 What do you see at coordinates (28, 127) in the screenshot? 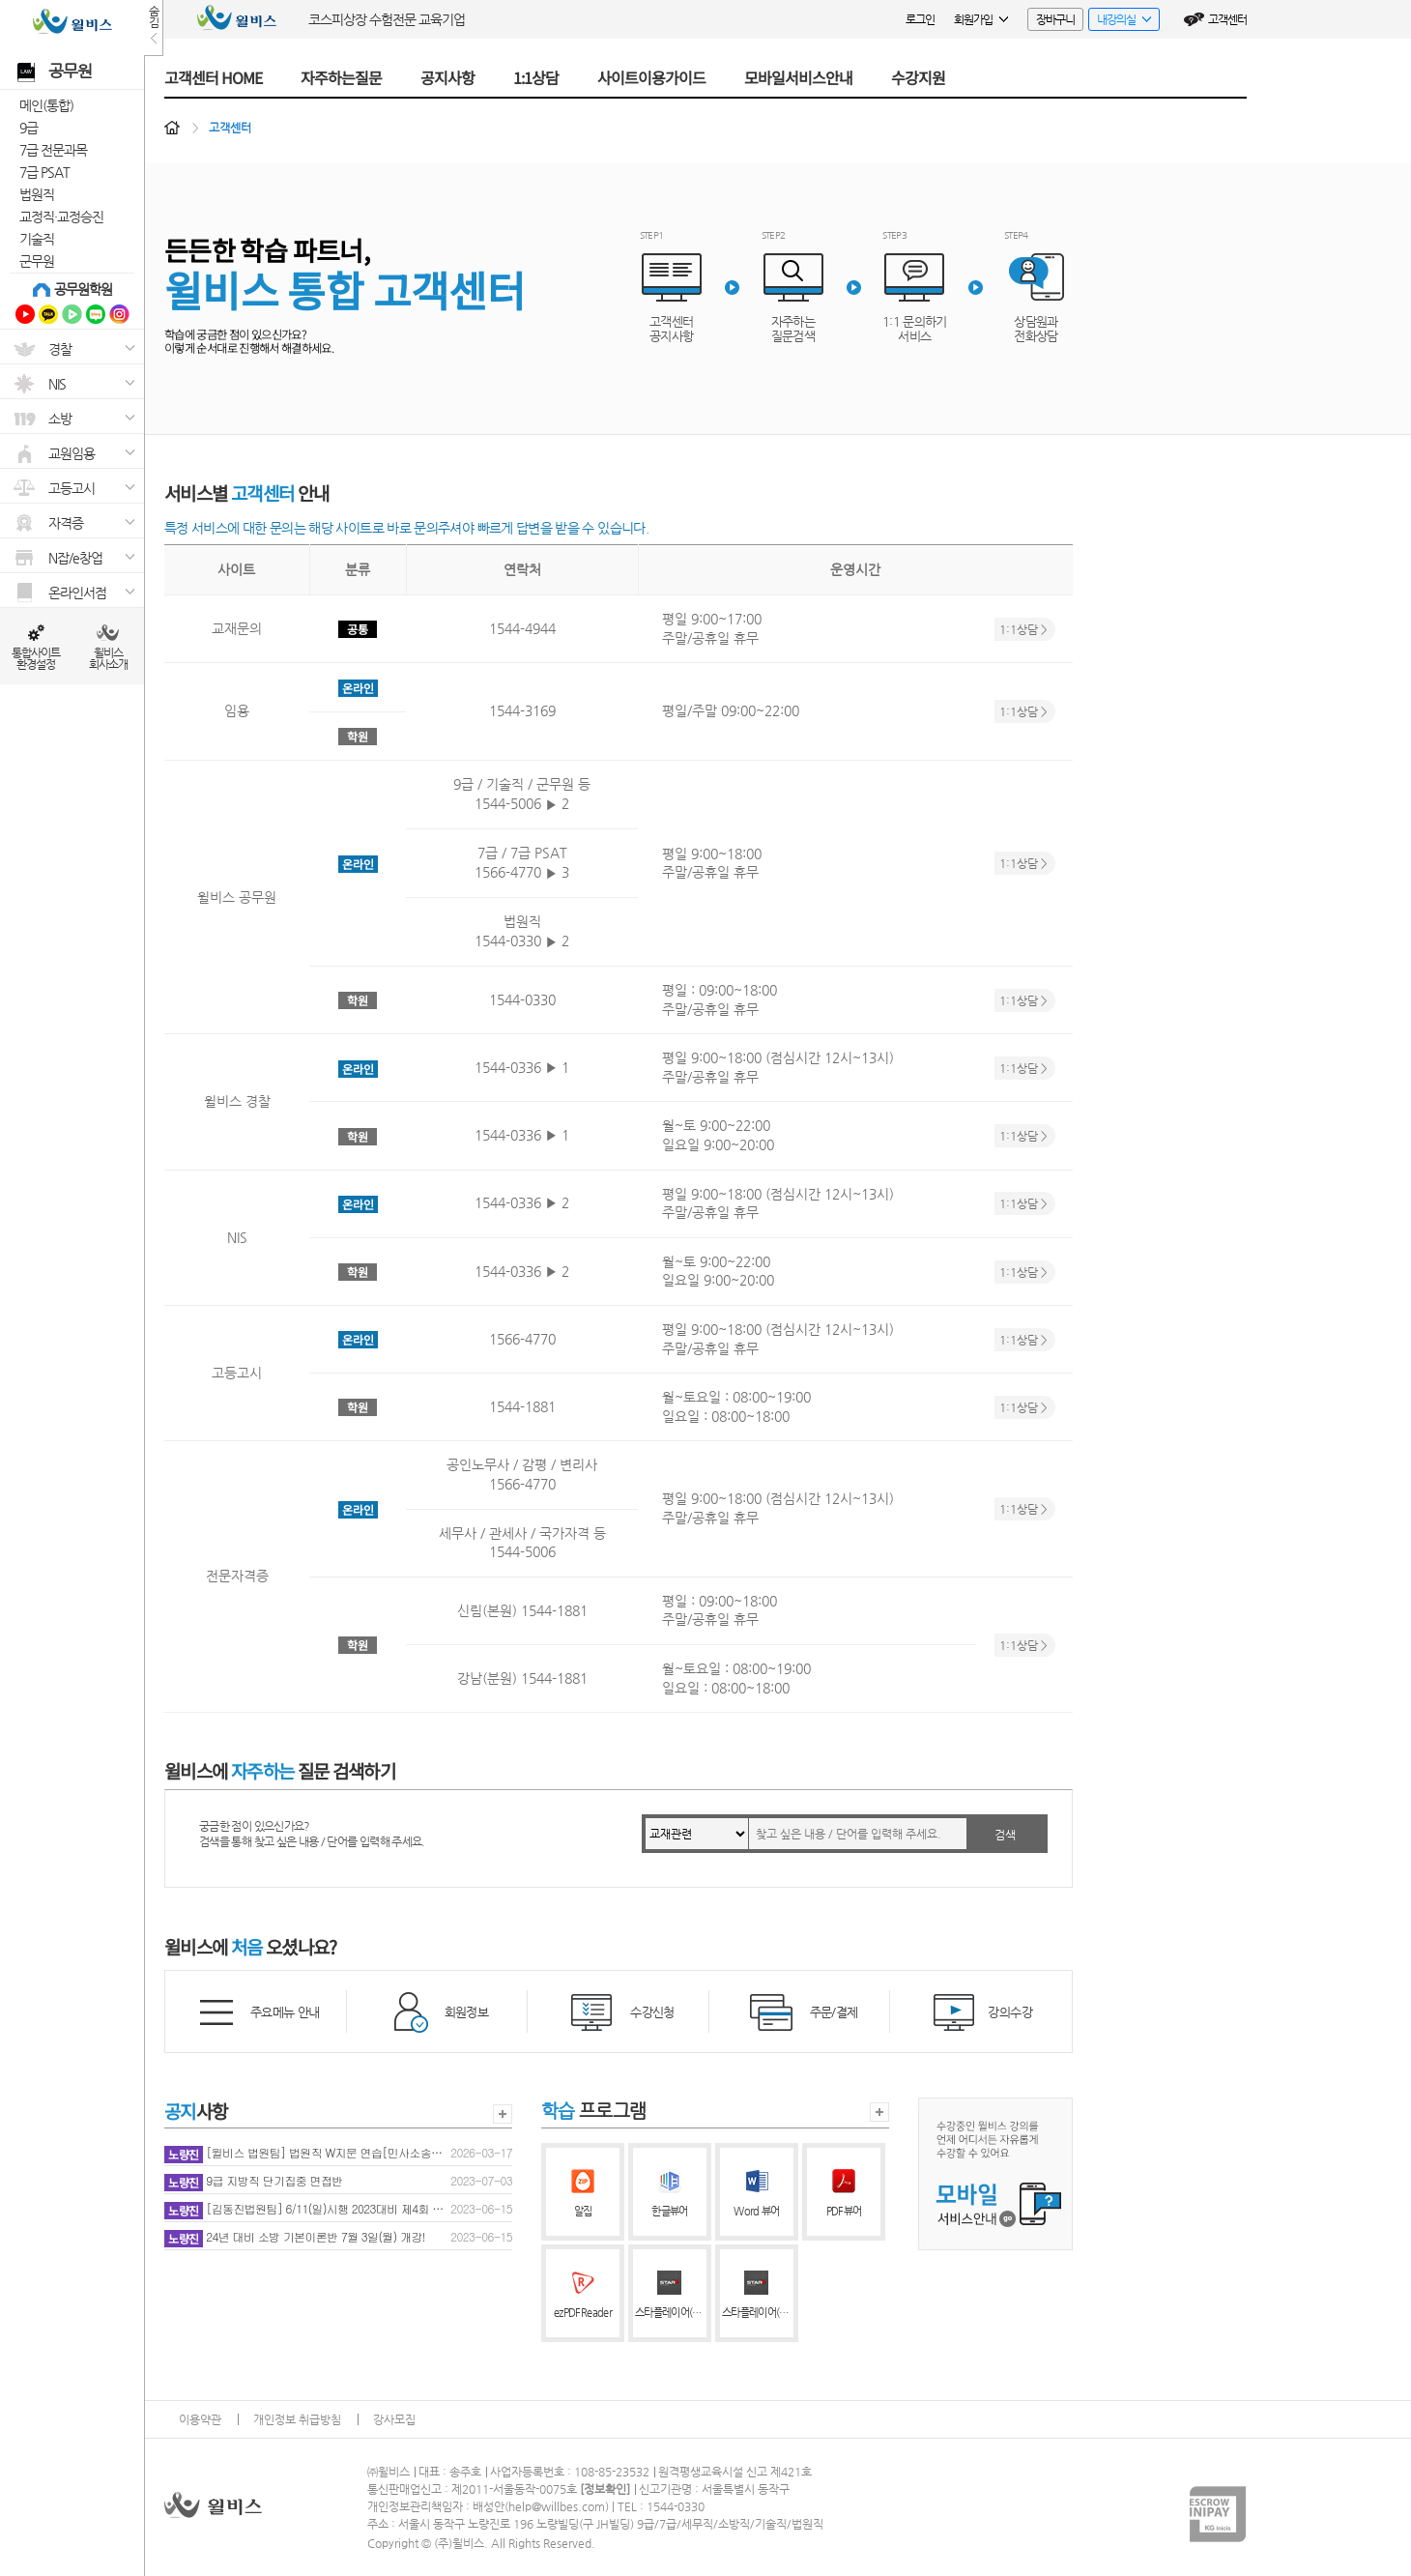
I see `9급` at bounding box center [28, 127].